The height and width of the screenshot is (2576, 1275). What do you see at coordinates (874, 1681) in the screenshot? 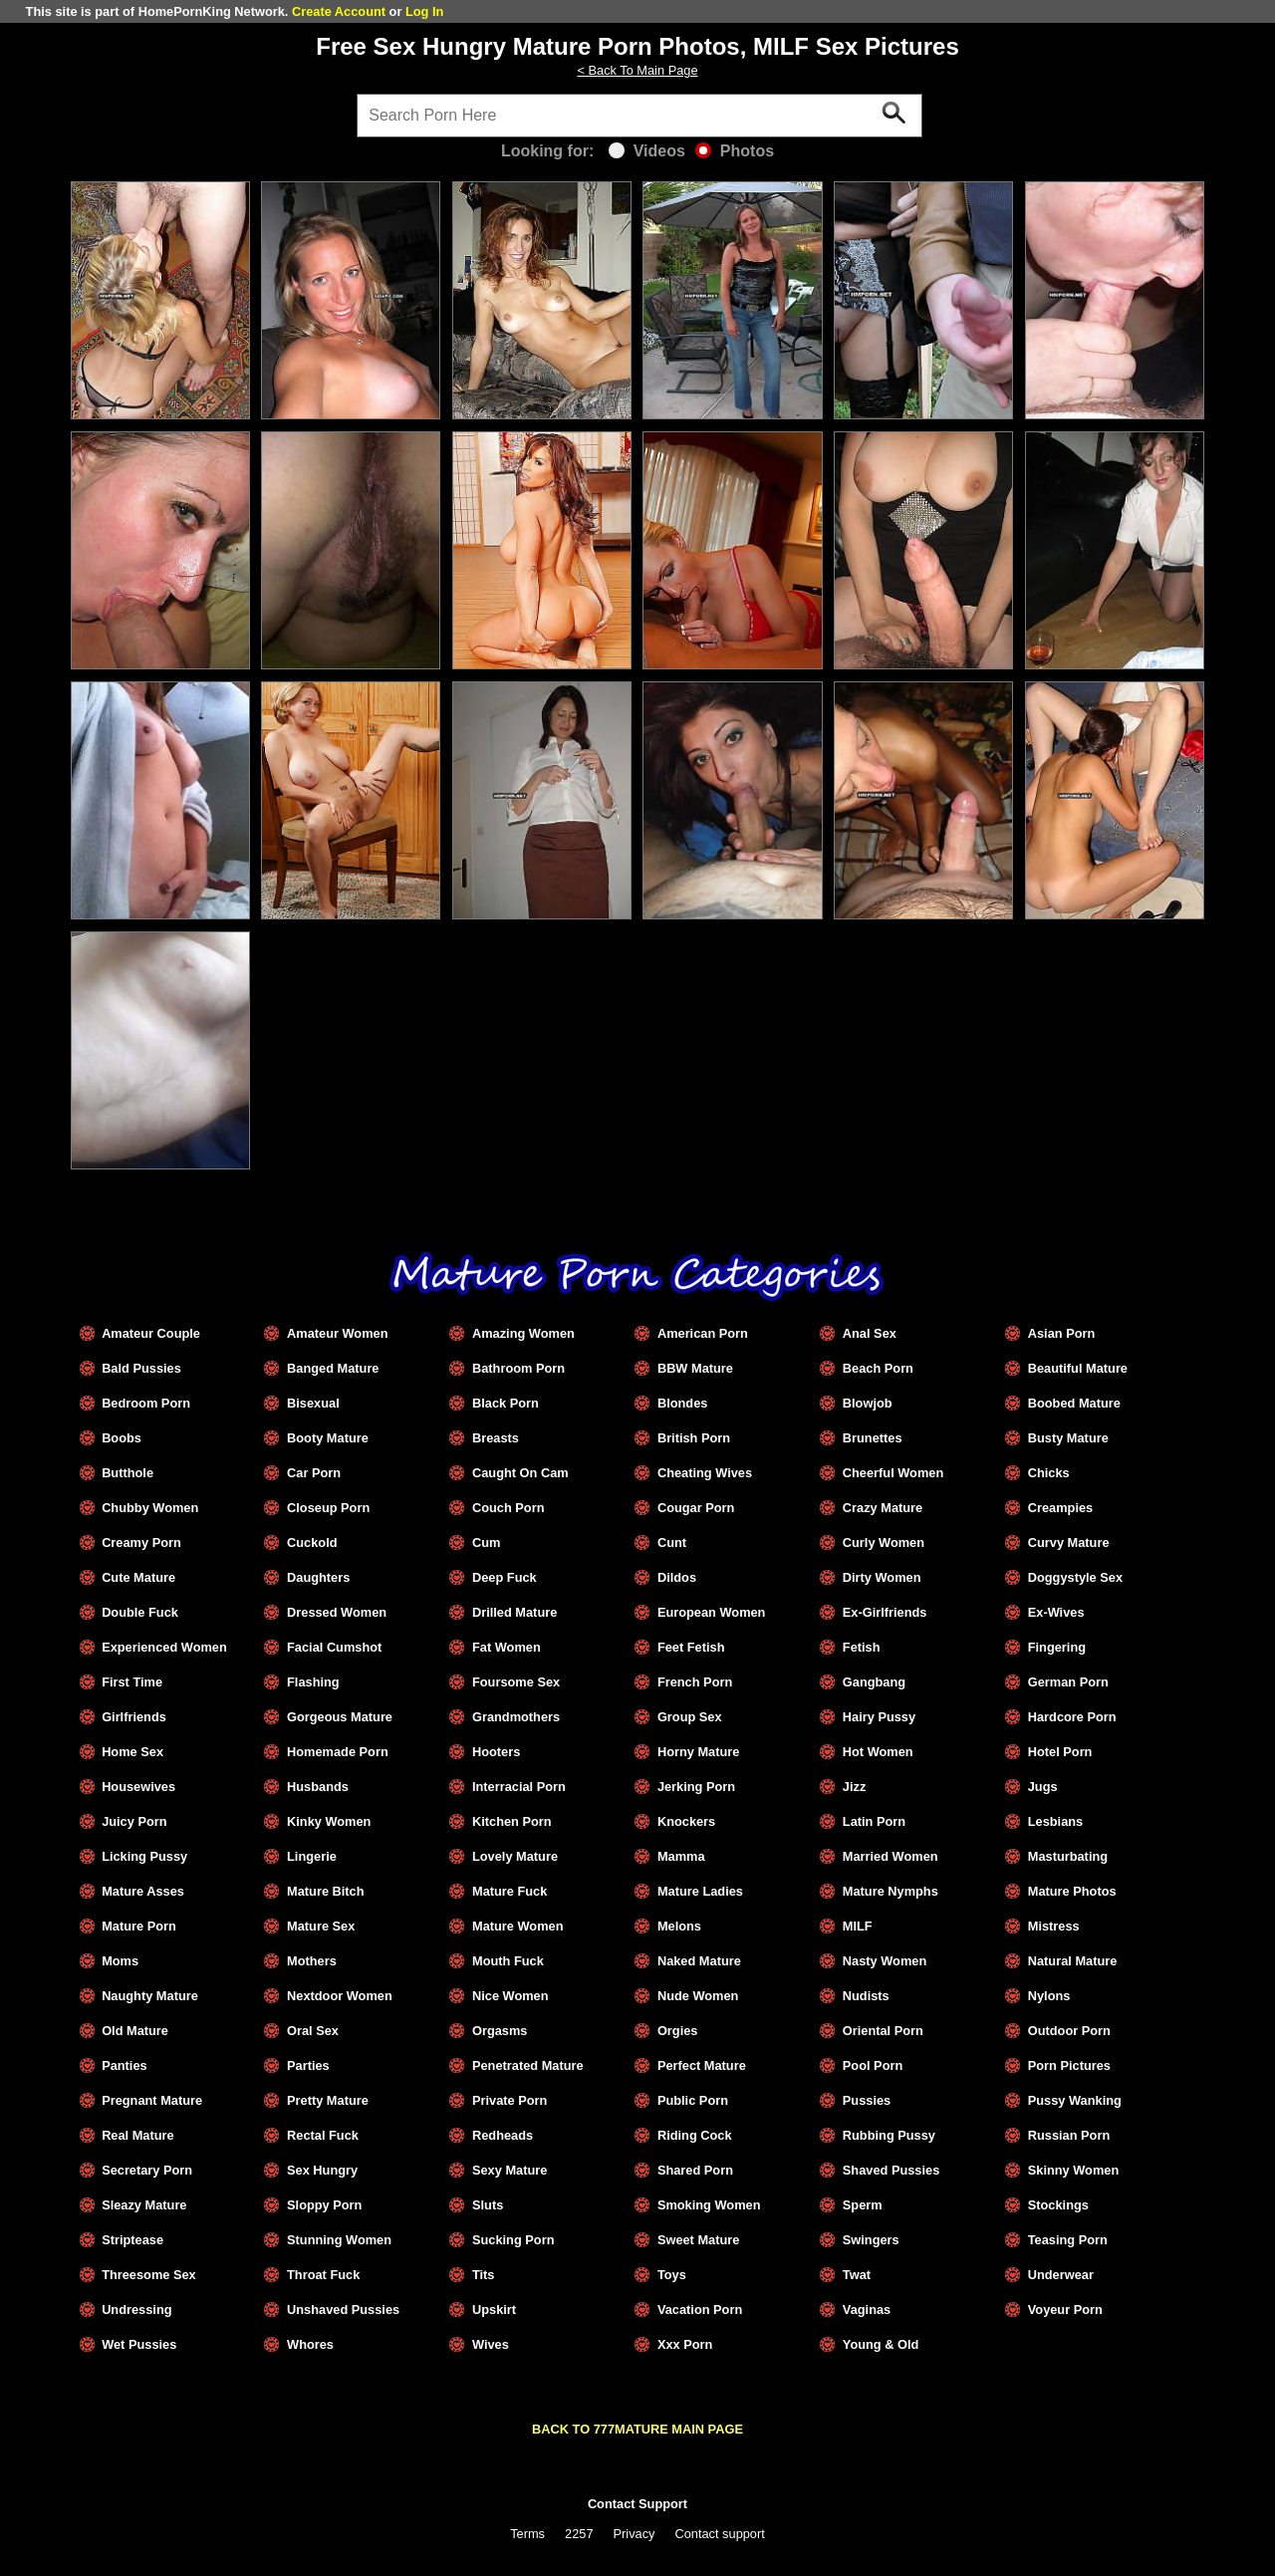
I see `Gangbang` at bounding box center [874, 1681].